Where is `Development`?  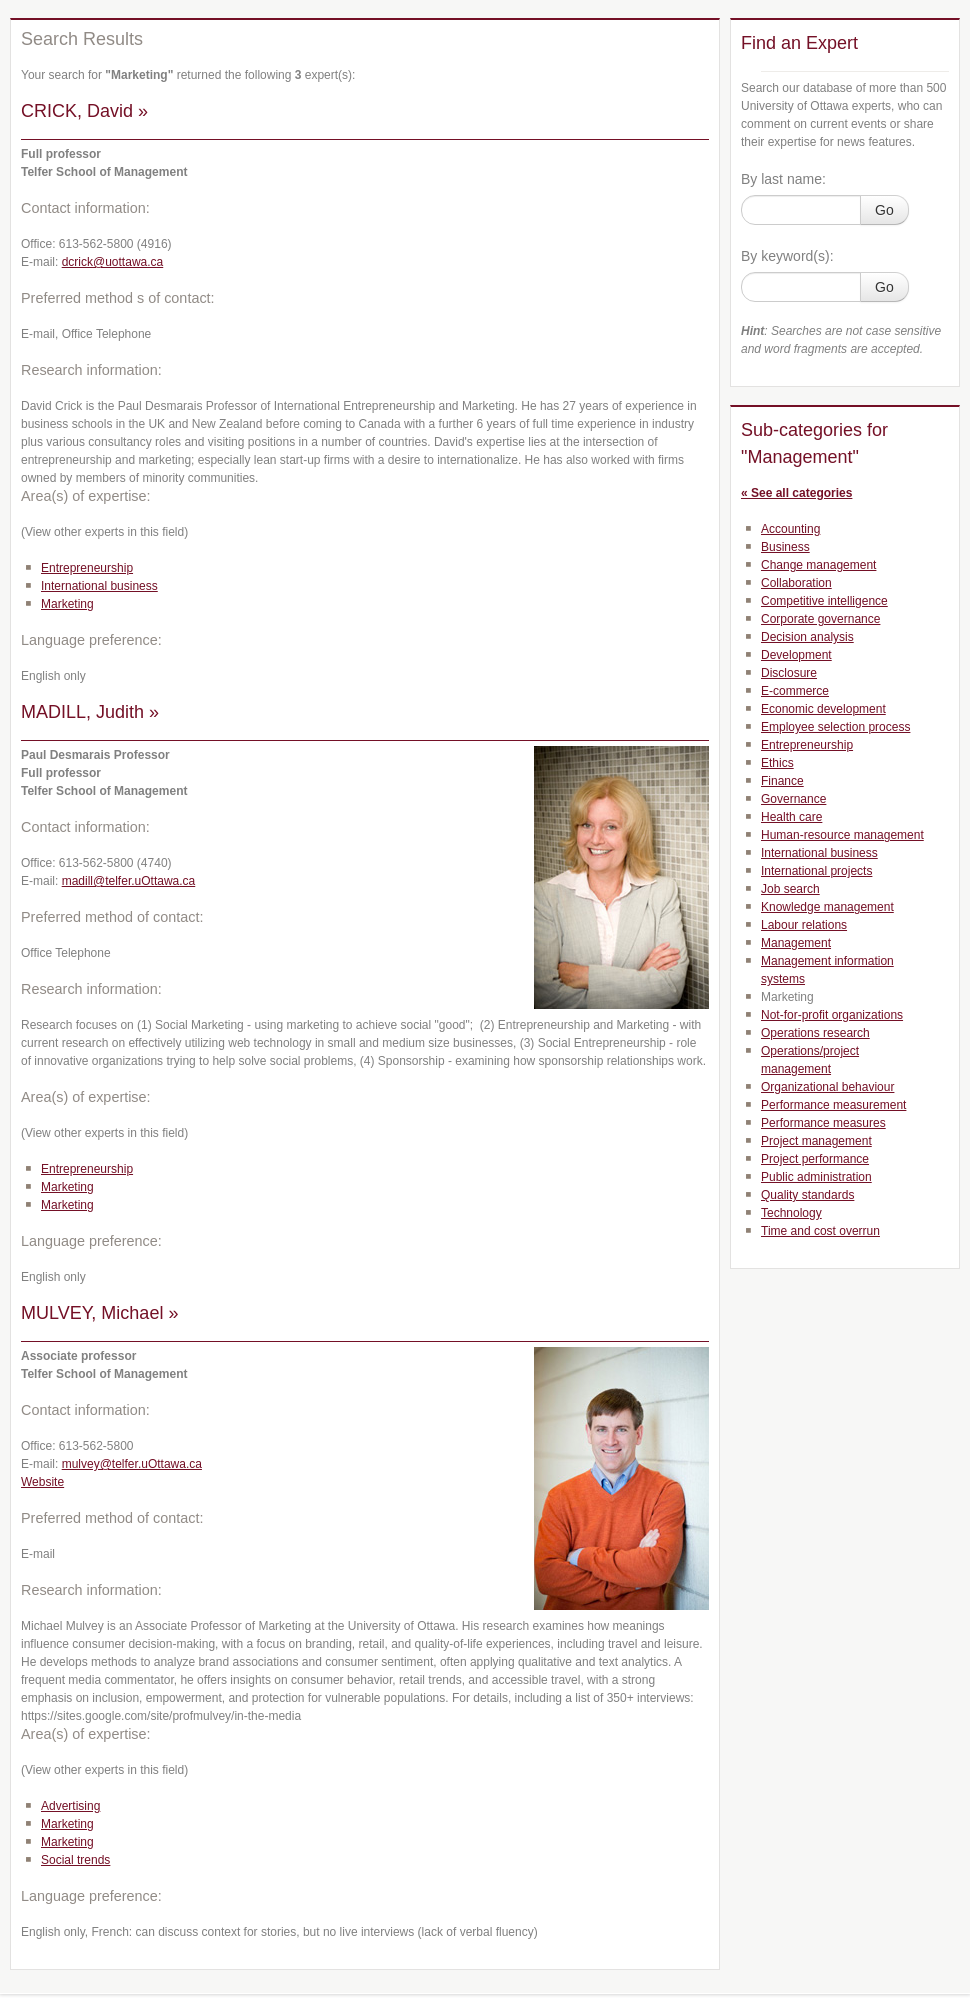 Development is located at coordinates (796, 655).